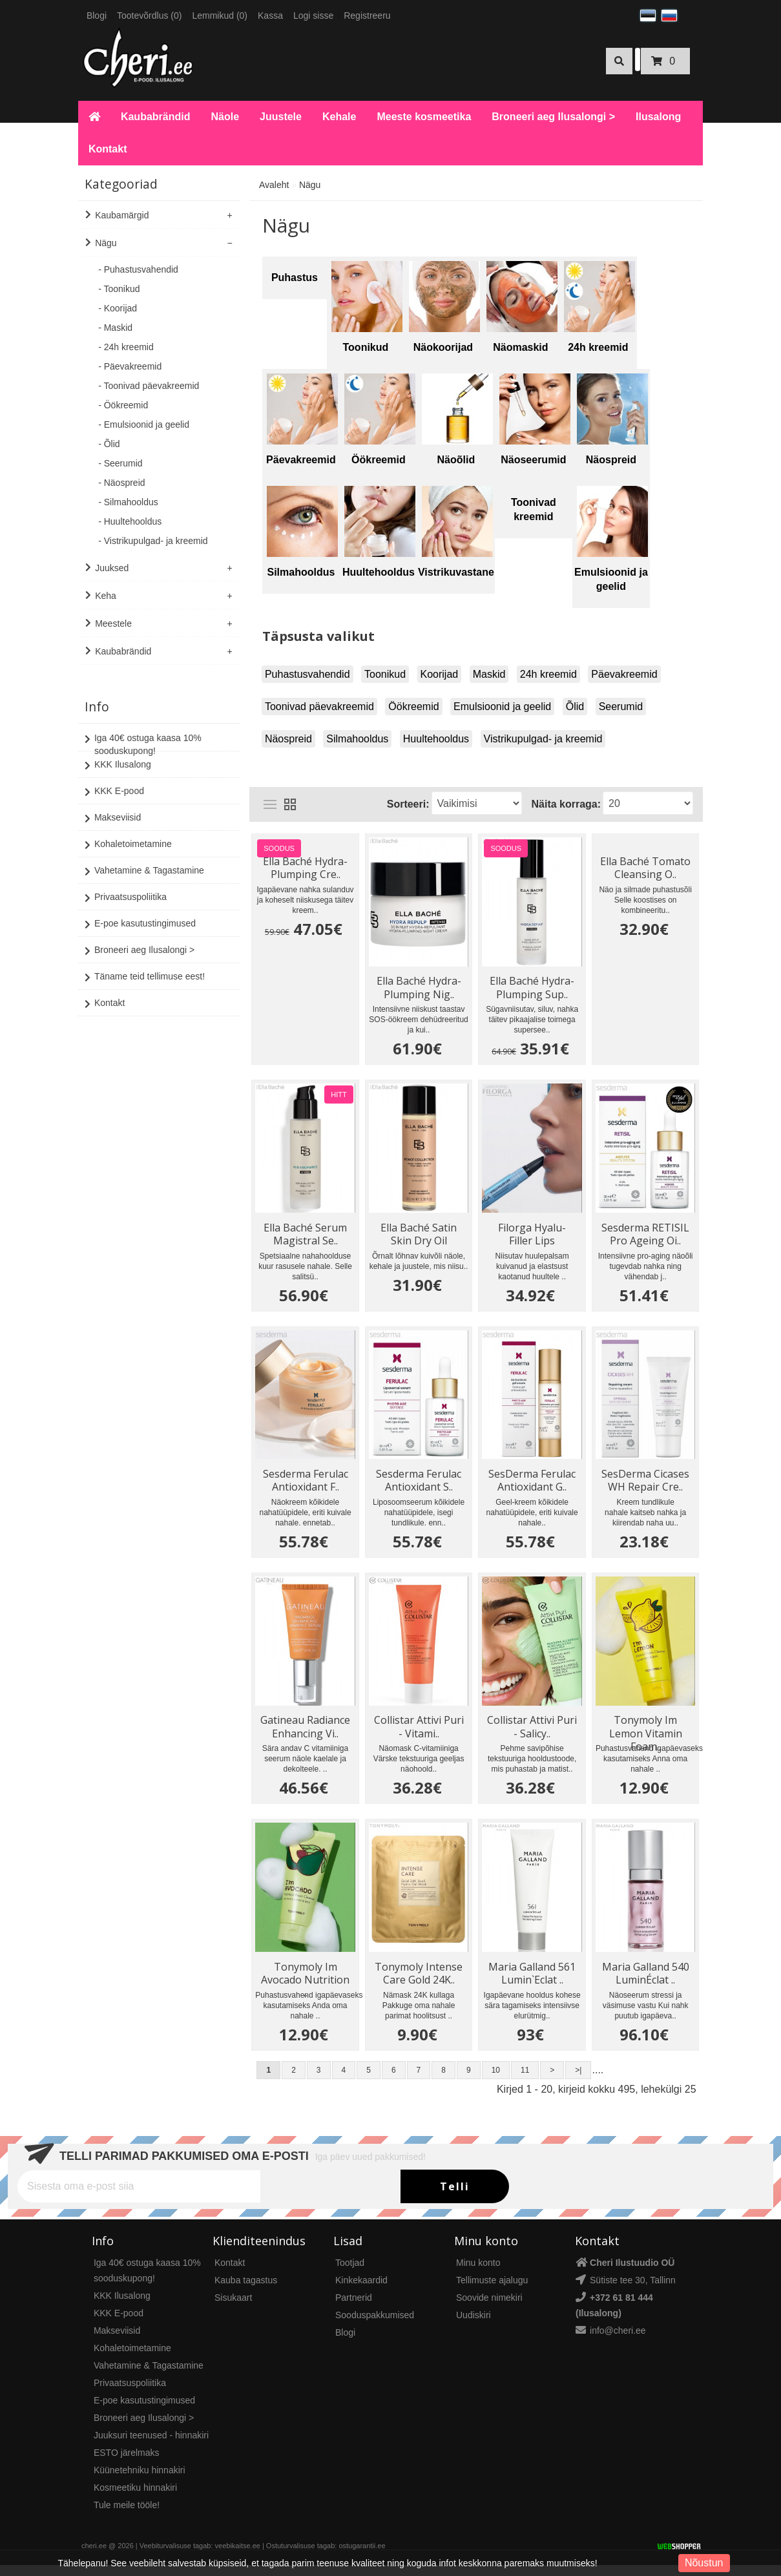  Describe the element at coordinates (149, 15) in the screenshot. I see `Tootevõrdlus (0)` at that location.